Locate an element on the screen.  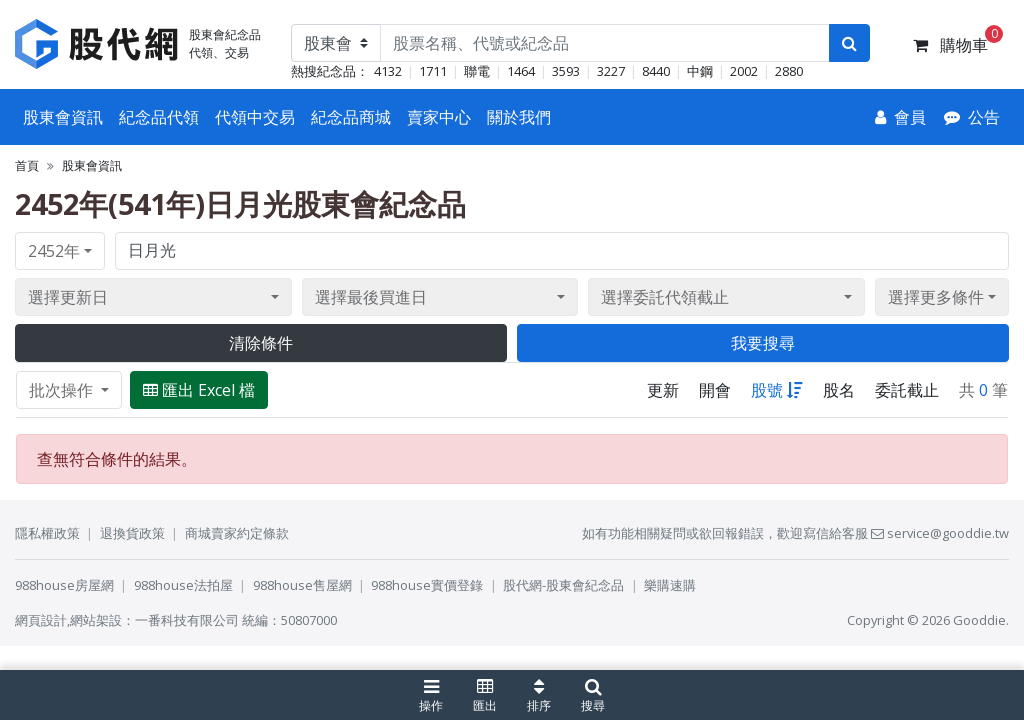
股代網-股東會紀念品 is located at coordinates (563, 585).